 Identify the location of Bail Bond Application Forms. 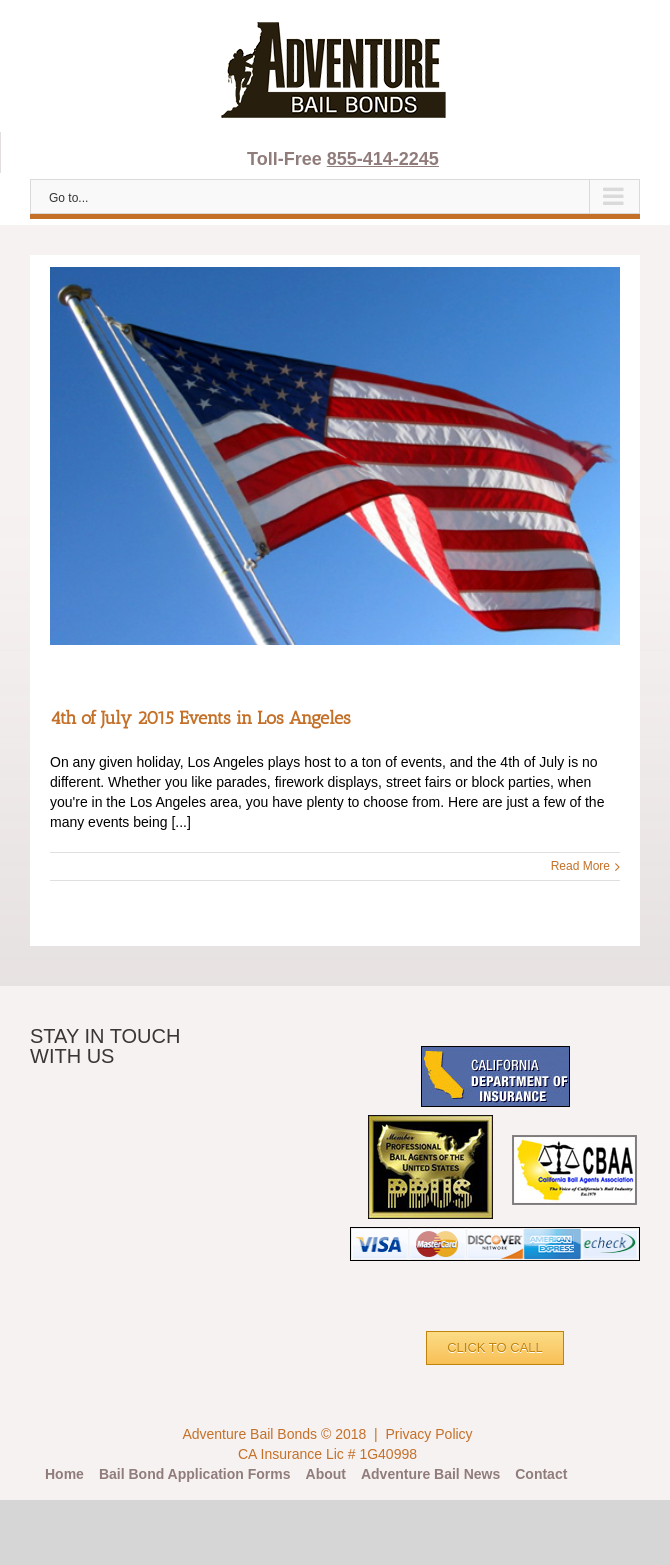
(195, 1474).